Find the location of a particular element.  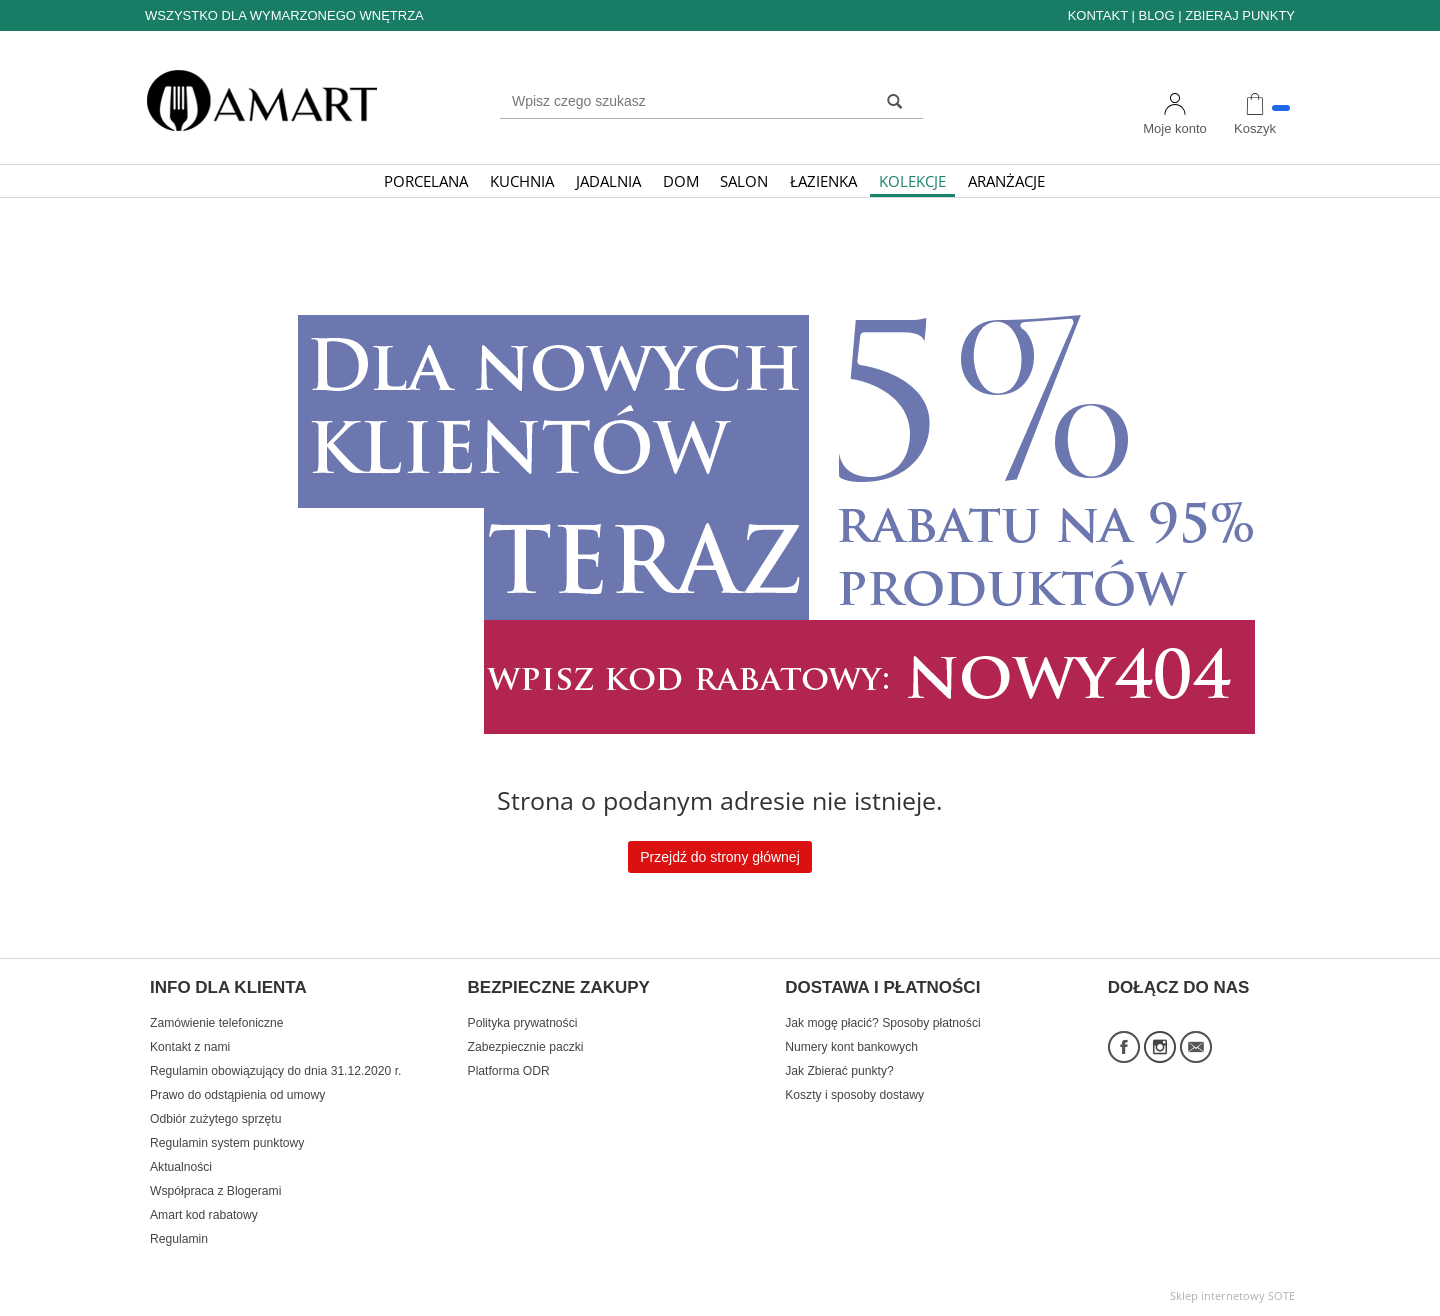

DOM is located at coordinates (681, 181).